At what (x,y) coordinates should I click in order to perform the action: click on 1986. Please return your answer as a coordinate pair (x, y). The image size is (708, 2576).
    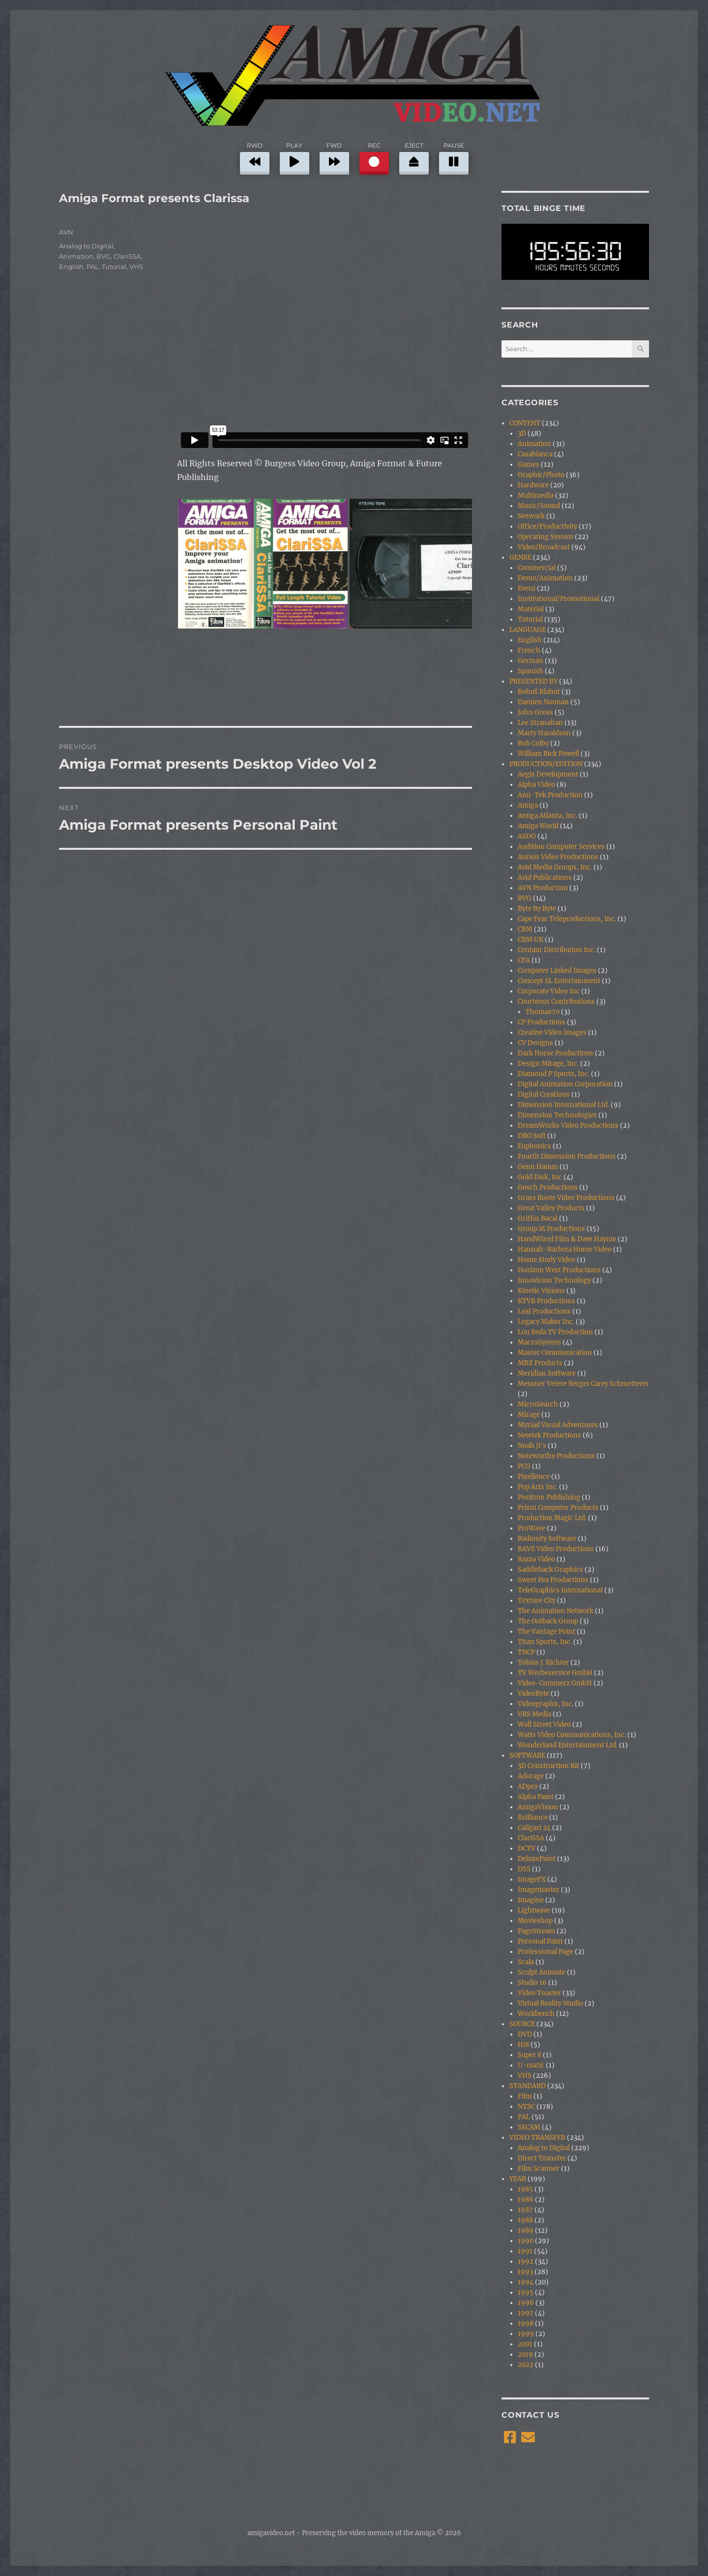
    Looking at the image, I should click on (525, 2199).